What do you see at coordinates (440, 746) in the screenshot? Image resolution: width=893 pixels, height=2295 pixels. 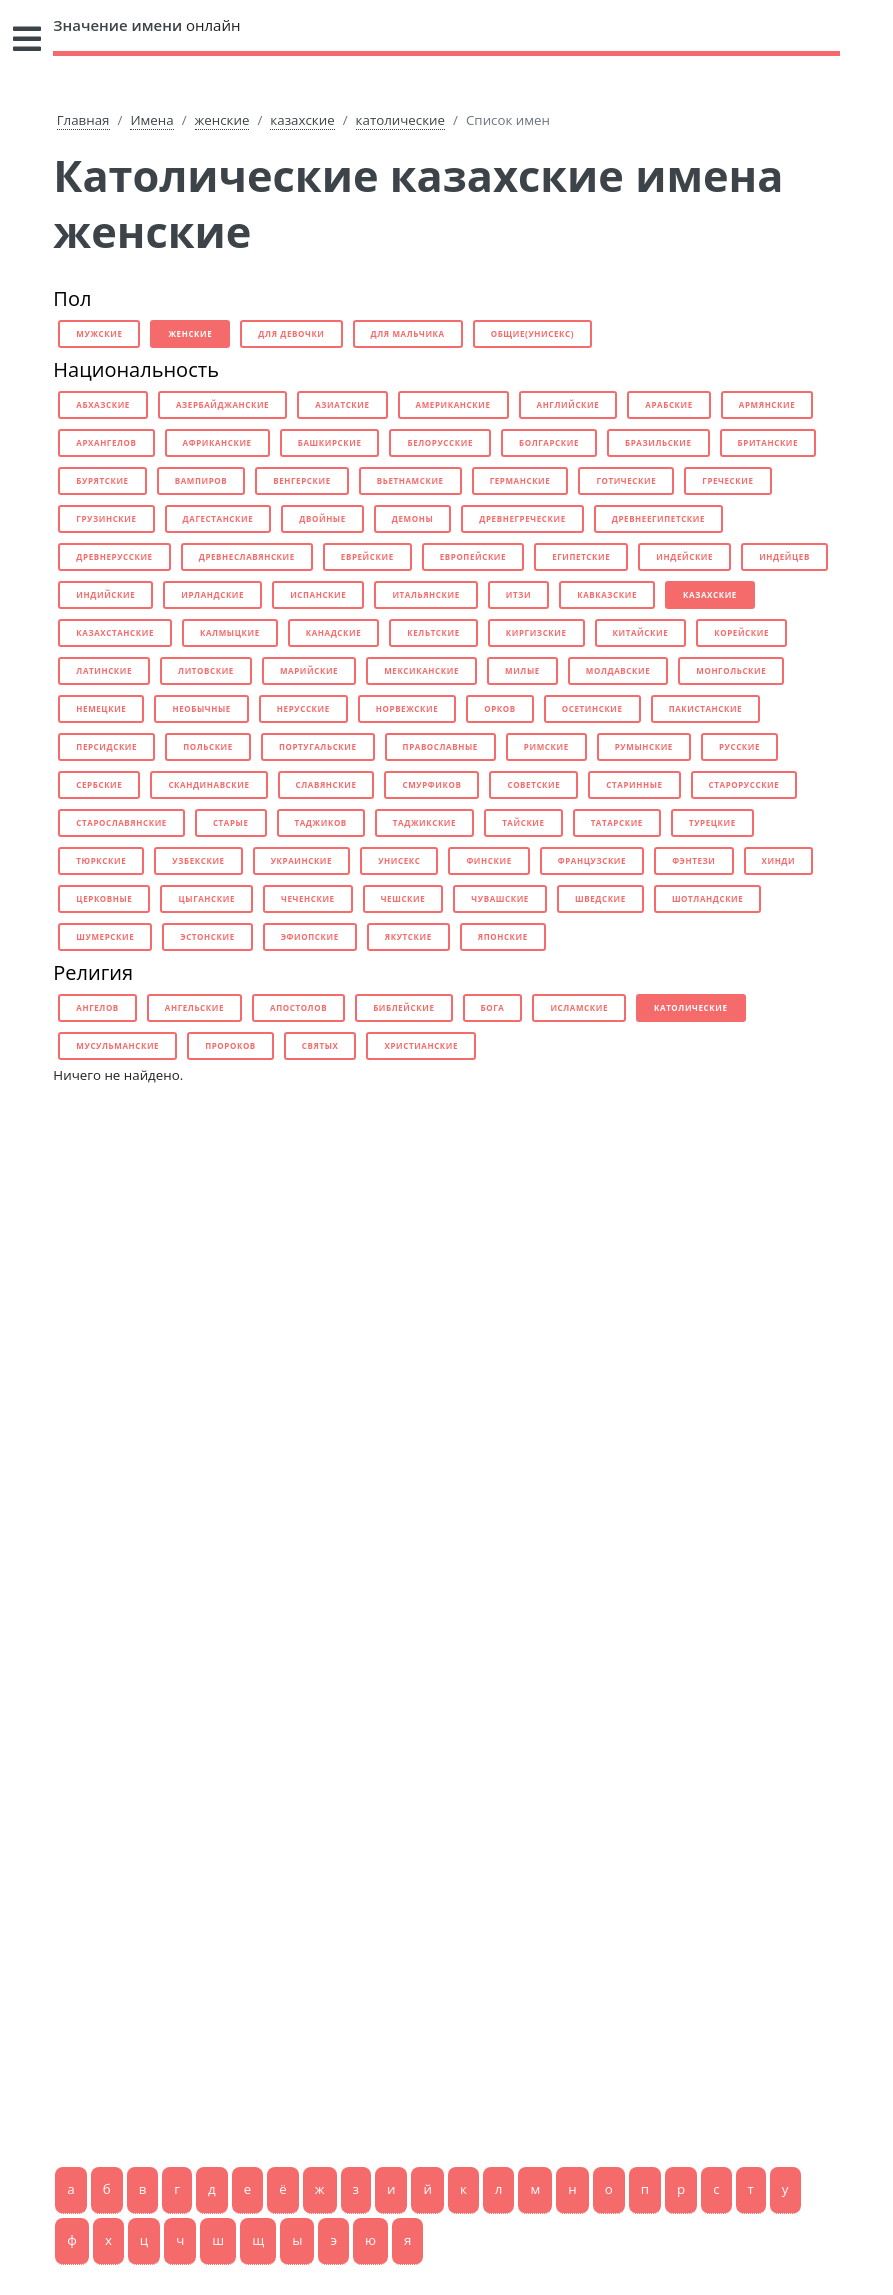 I see `православные` at bounding box center [440, 746].